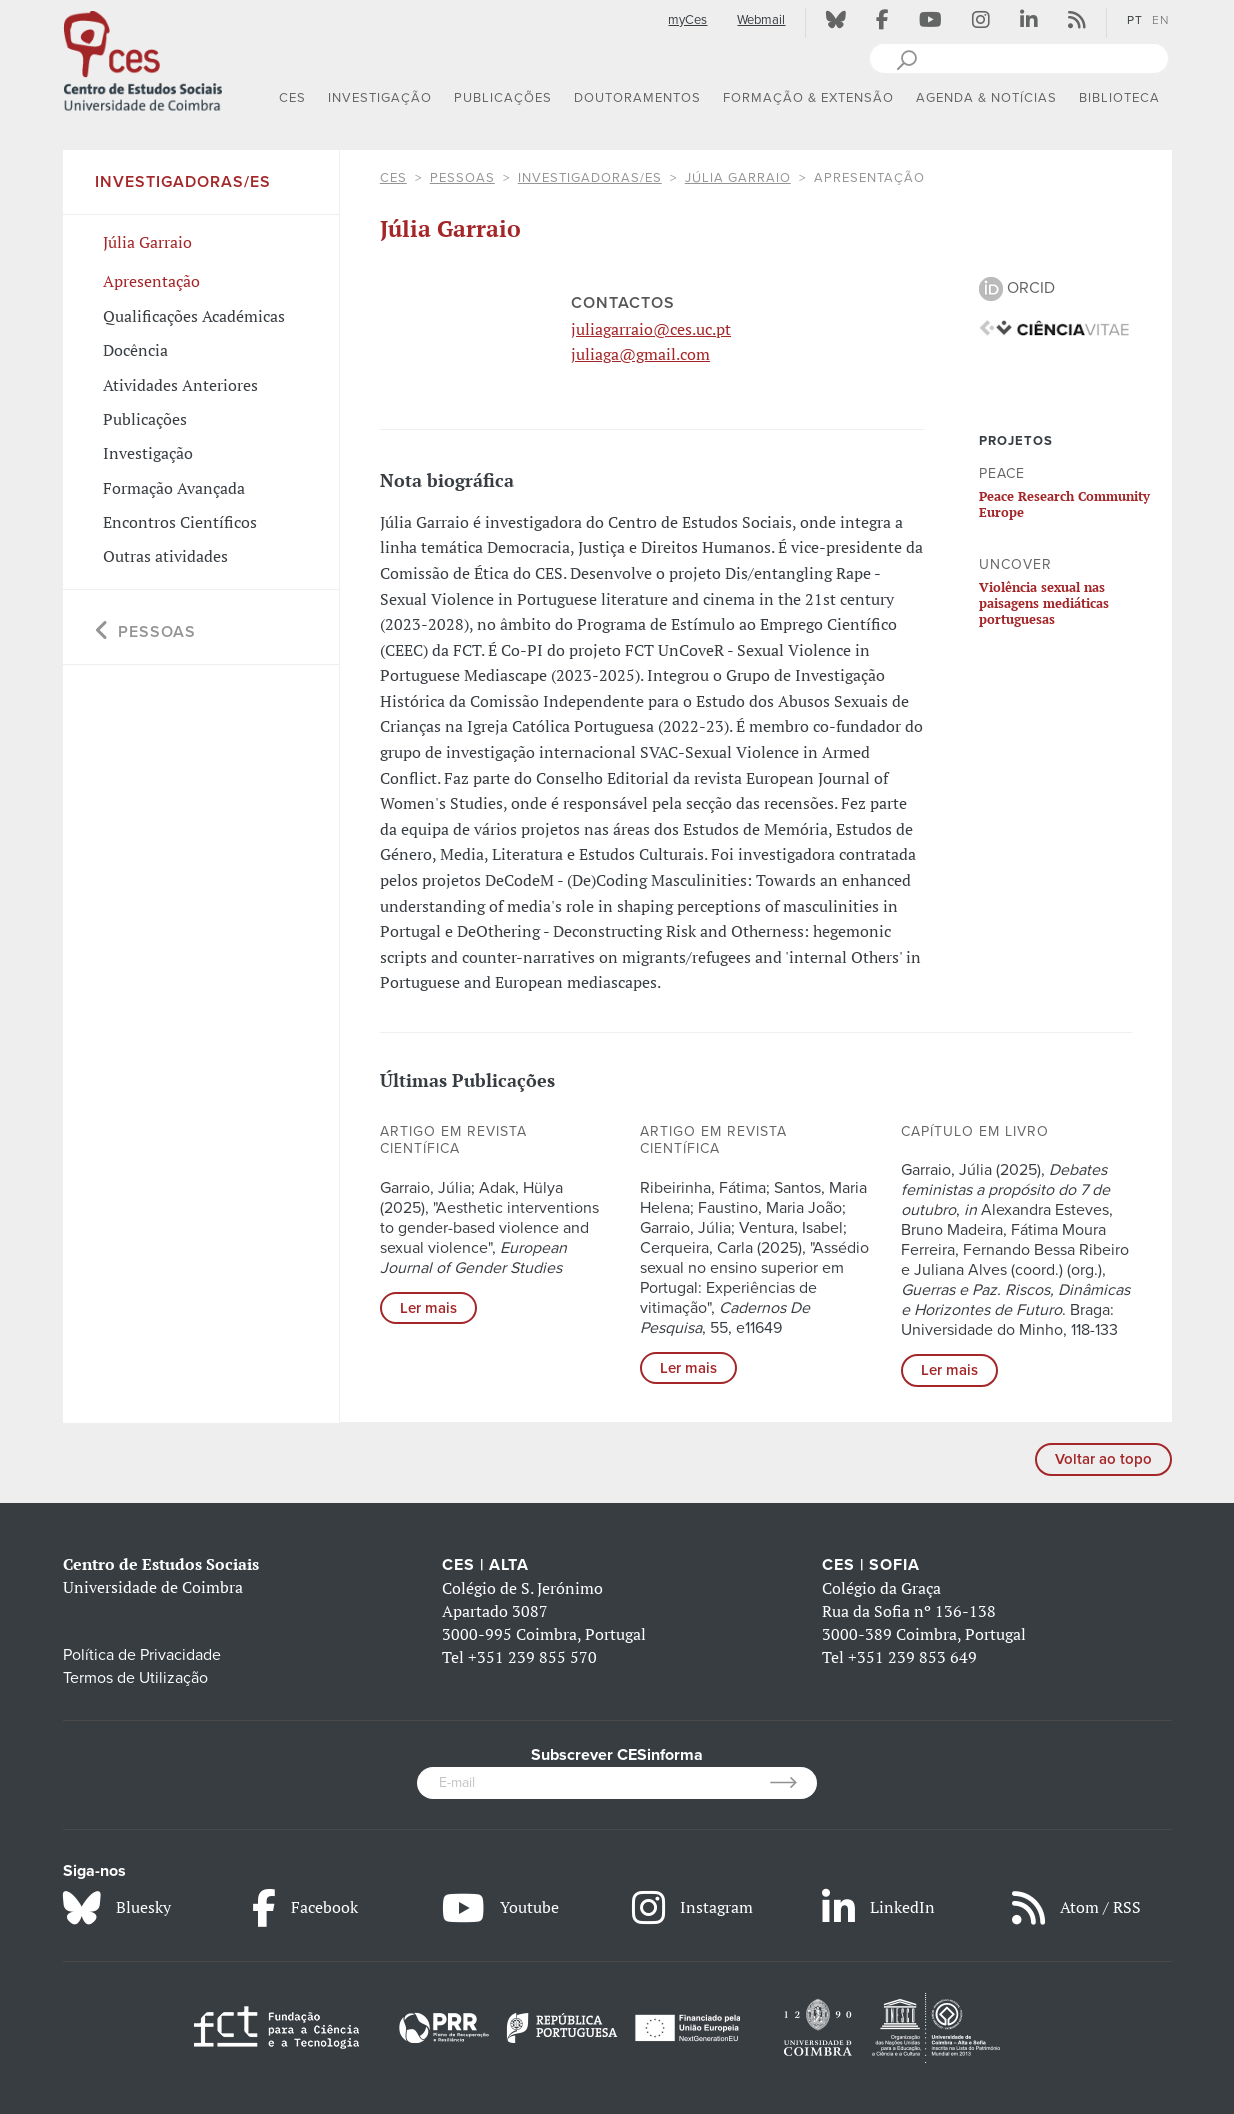 This screenshot has width=1234, height=2114. Describe the element at coordinates (1135, 20) in the screenshot. I see `PT` at that location.